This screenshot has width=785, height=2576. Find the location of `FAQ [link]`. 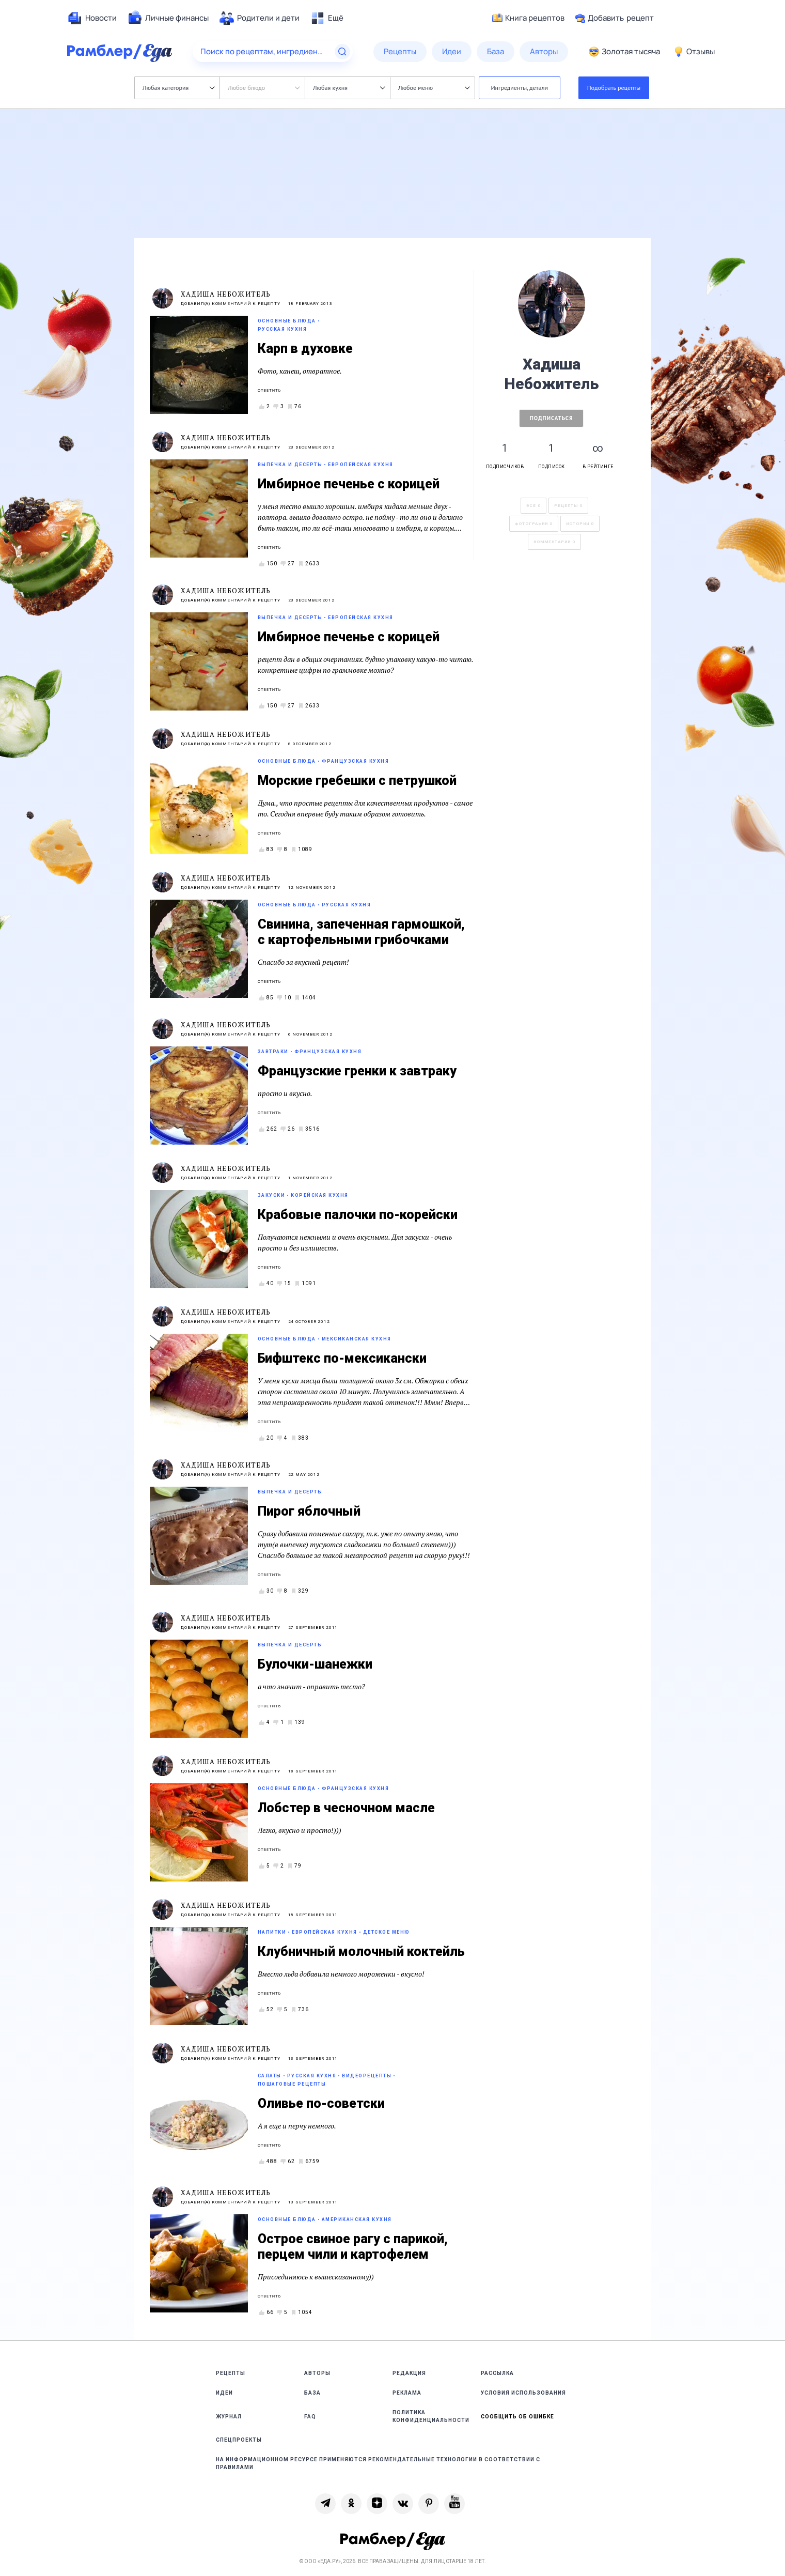

FAQ [link] is located at coordinates (310, 2416).